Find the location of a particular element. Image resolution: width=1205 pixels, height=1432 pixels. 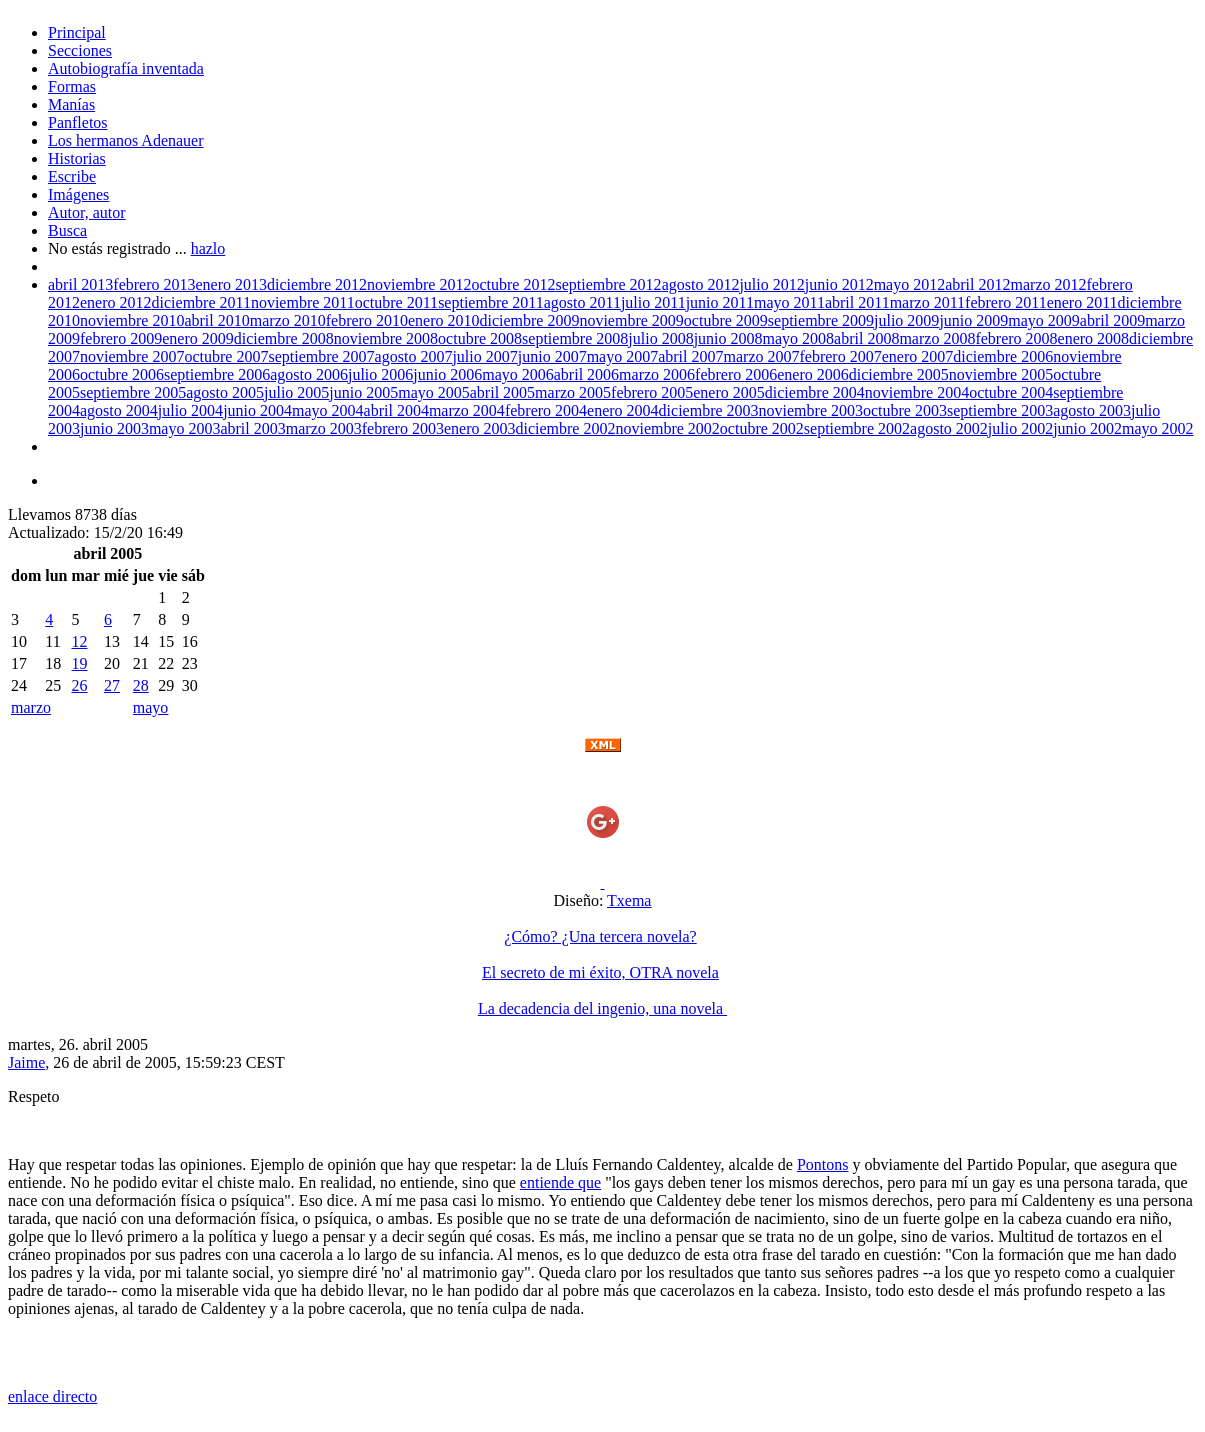

Jaime is located at coordinates (26, 1062).